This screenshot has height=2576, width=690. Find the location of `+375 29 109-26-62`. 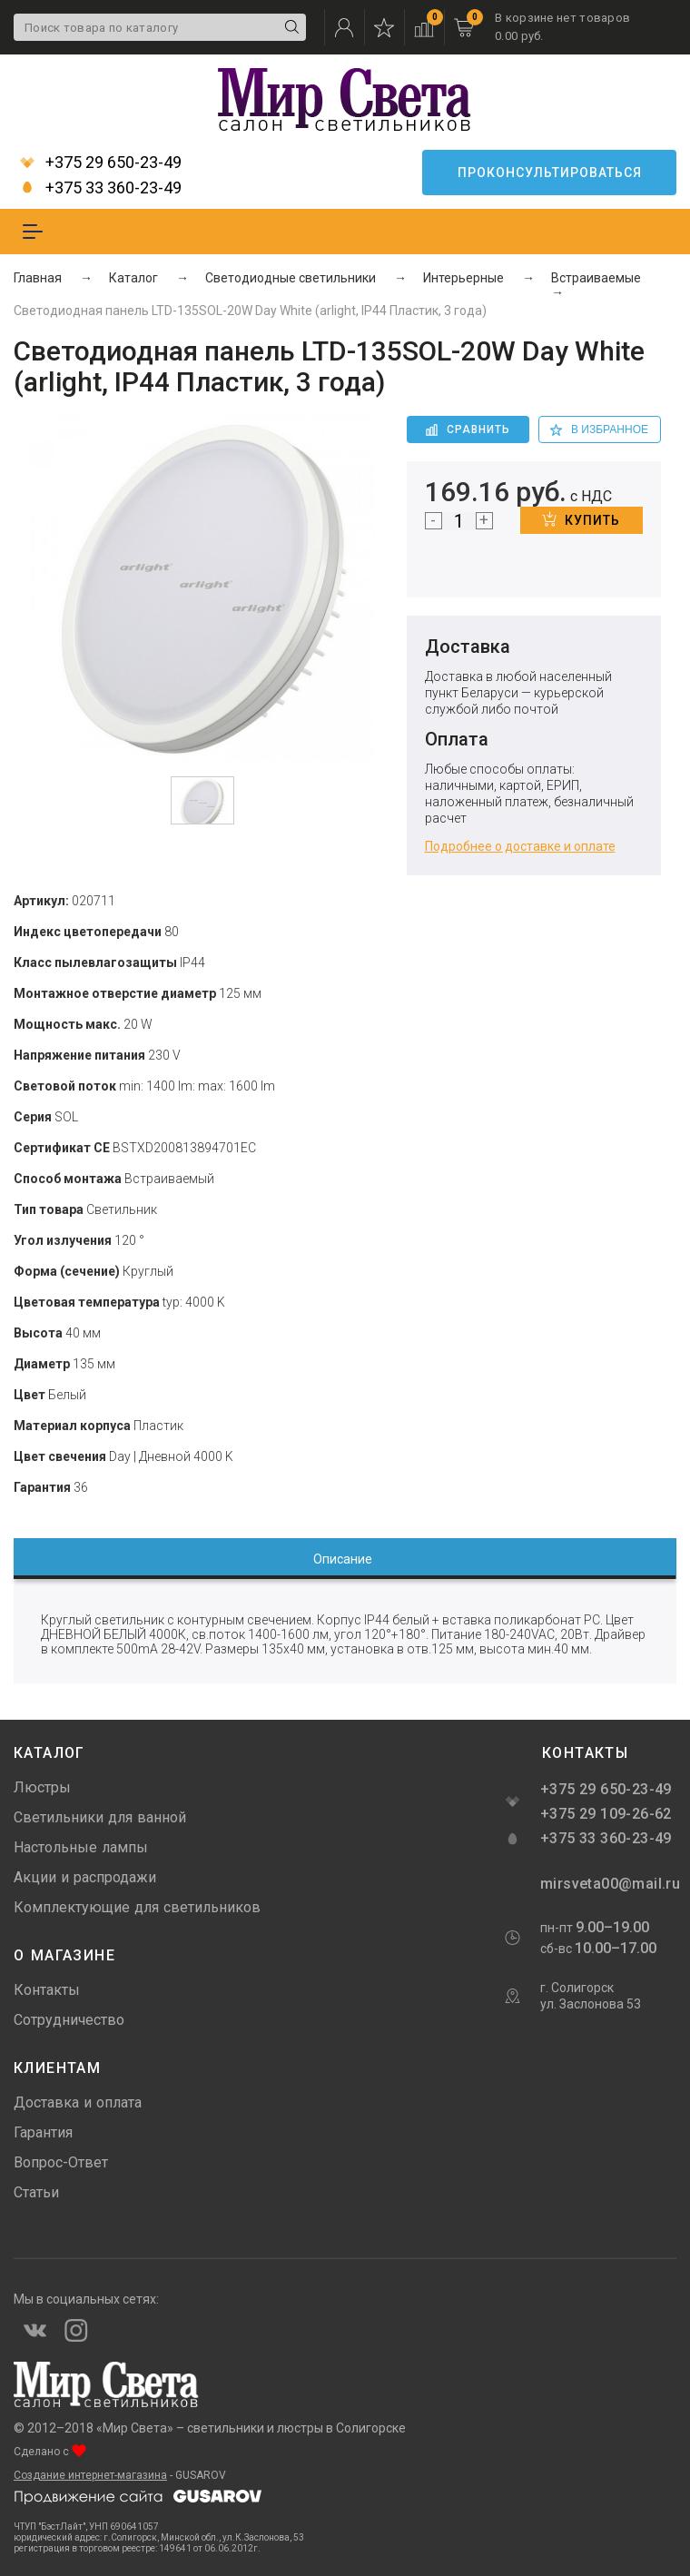

+375 29 109-26-62 is located at coordinates (606, 1813).